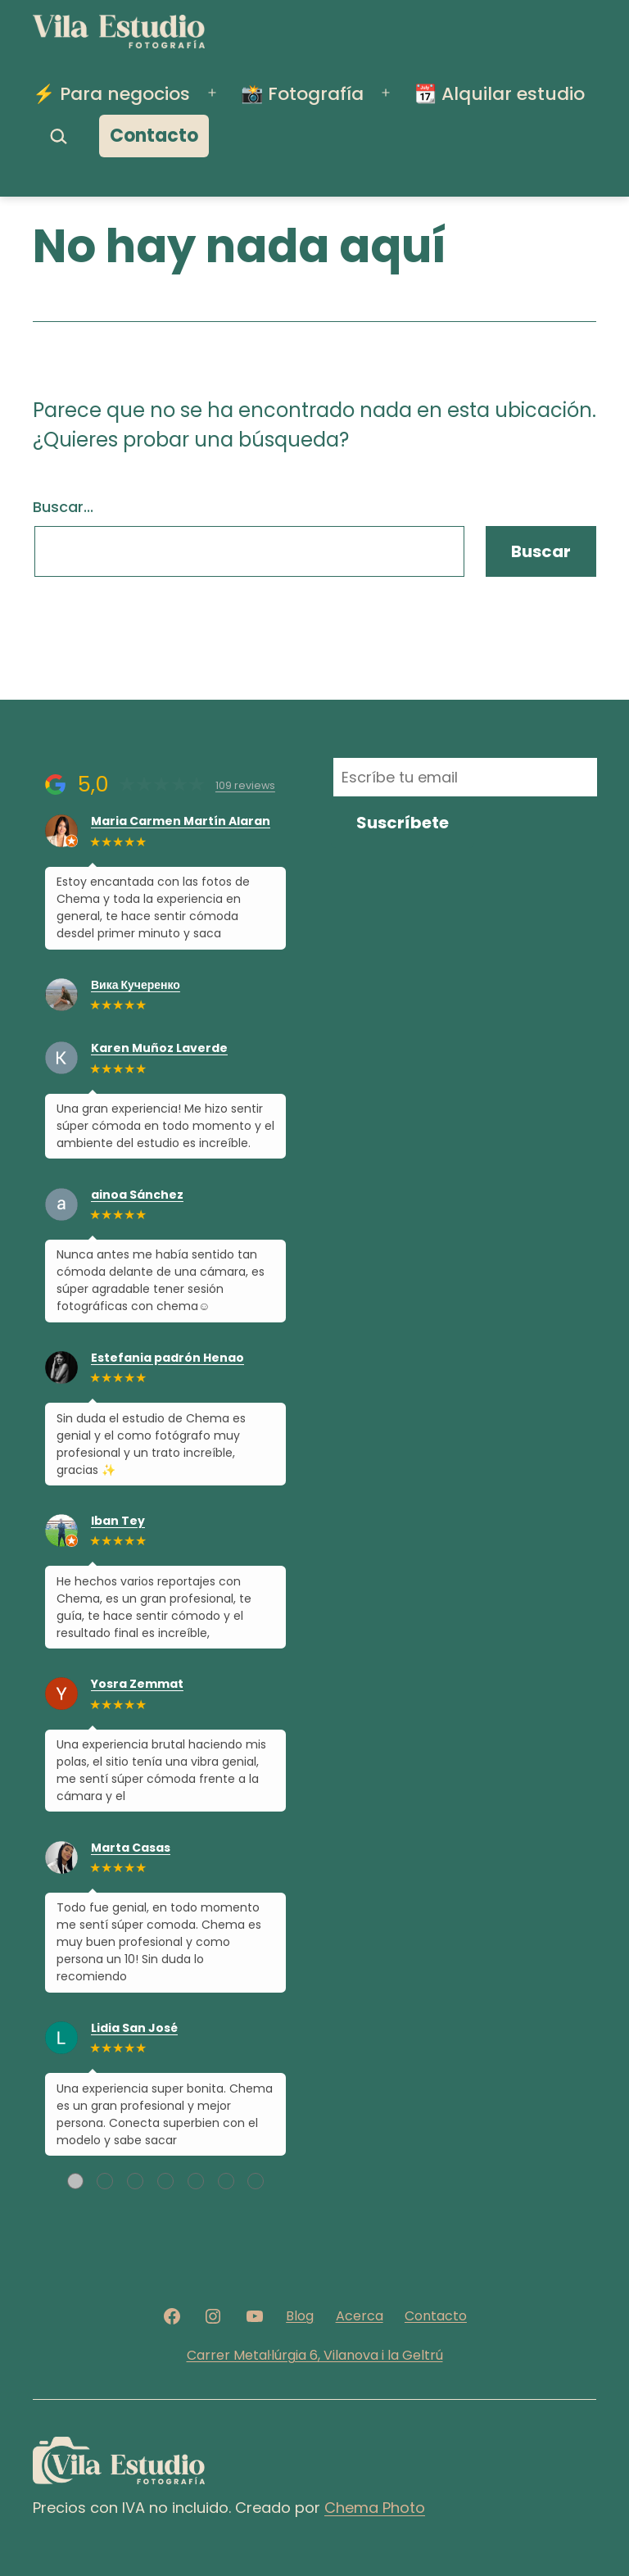 Image resolution: width=629 pixels, height=2576 pixels. Describe the element at coordinates (167, 1358) in the screenshot. I see `Estefania padrón Henao` at that location.